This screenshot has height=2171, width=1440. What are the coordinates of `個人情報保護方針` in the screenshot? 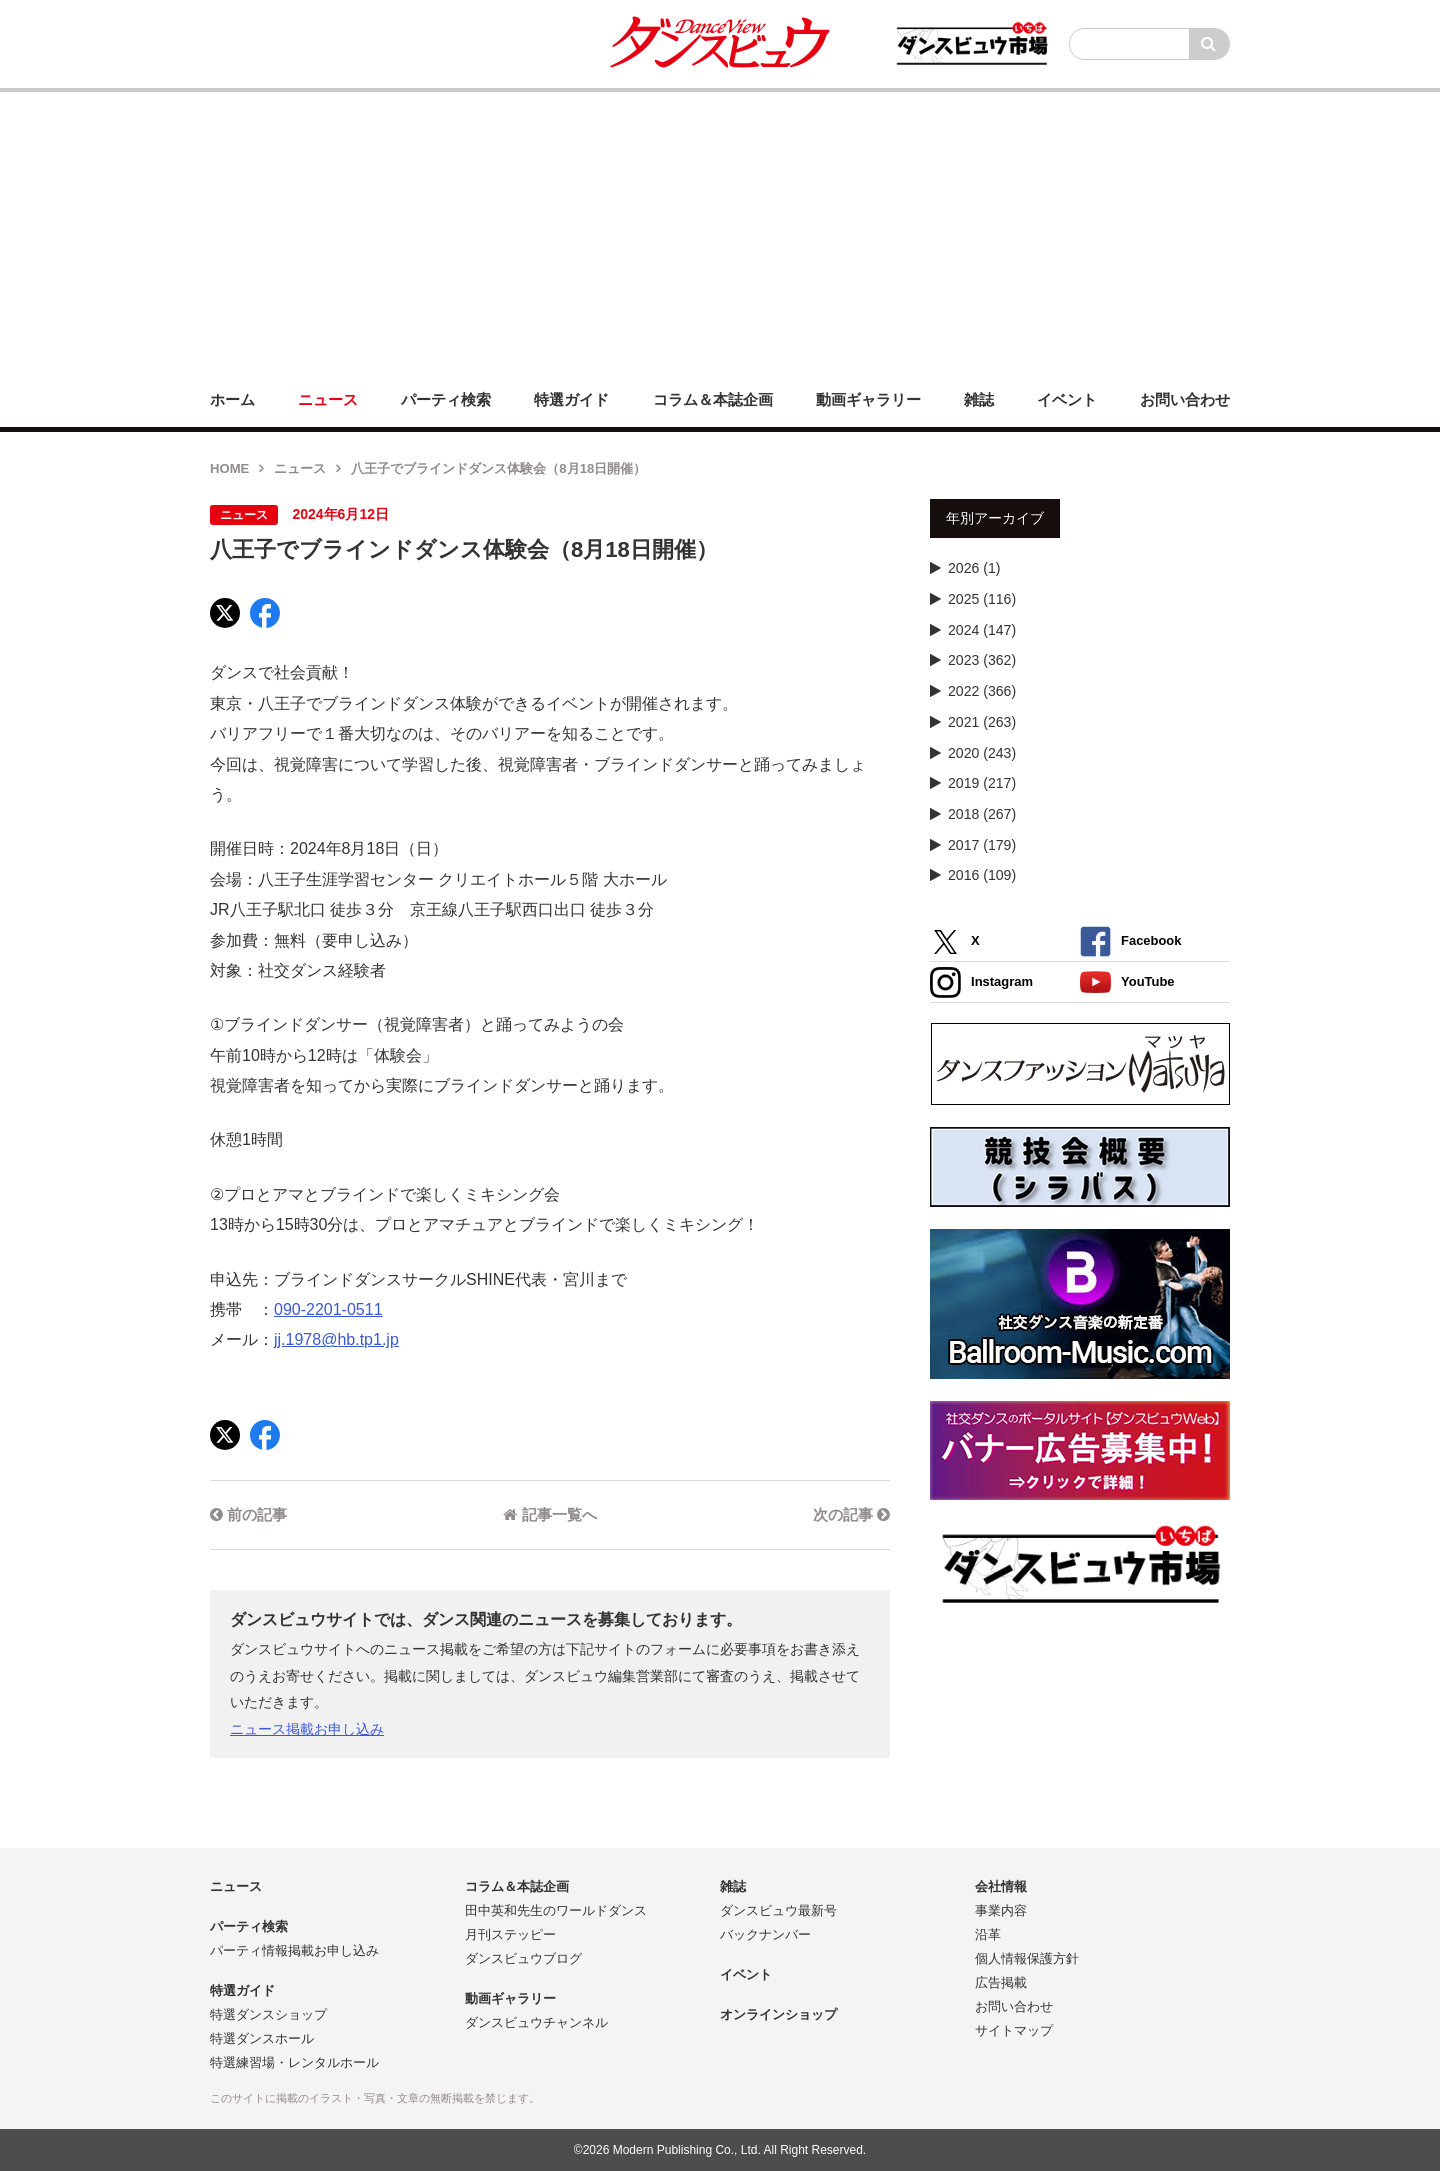 It's located at (1027, 1958).